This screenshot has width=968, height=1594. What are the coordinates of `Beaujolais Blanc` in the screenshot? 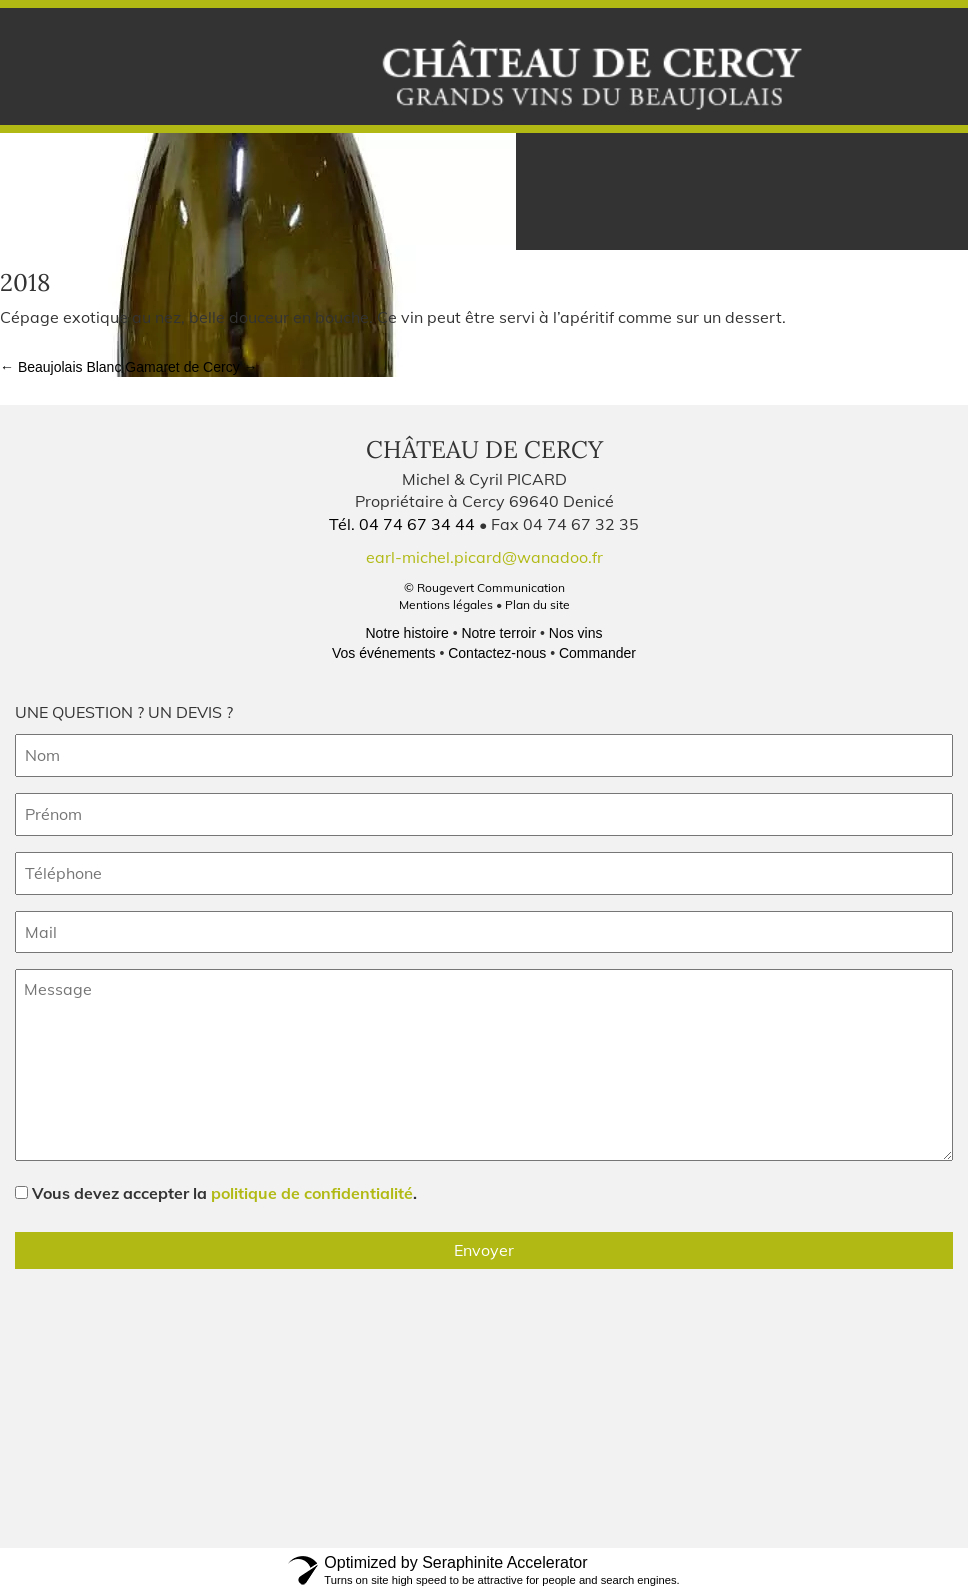 It's located at (60, 367).